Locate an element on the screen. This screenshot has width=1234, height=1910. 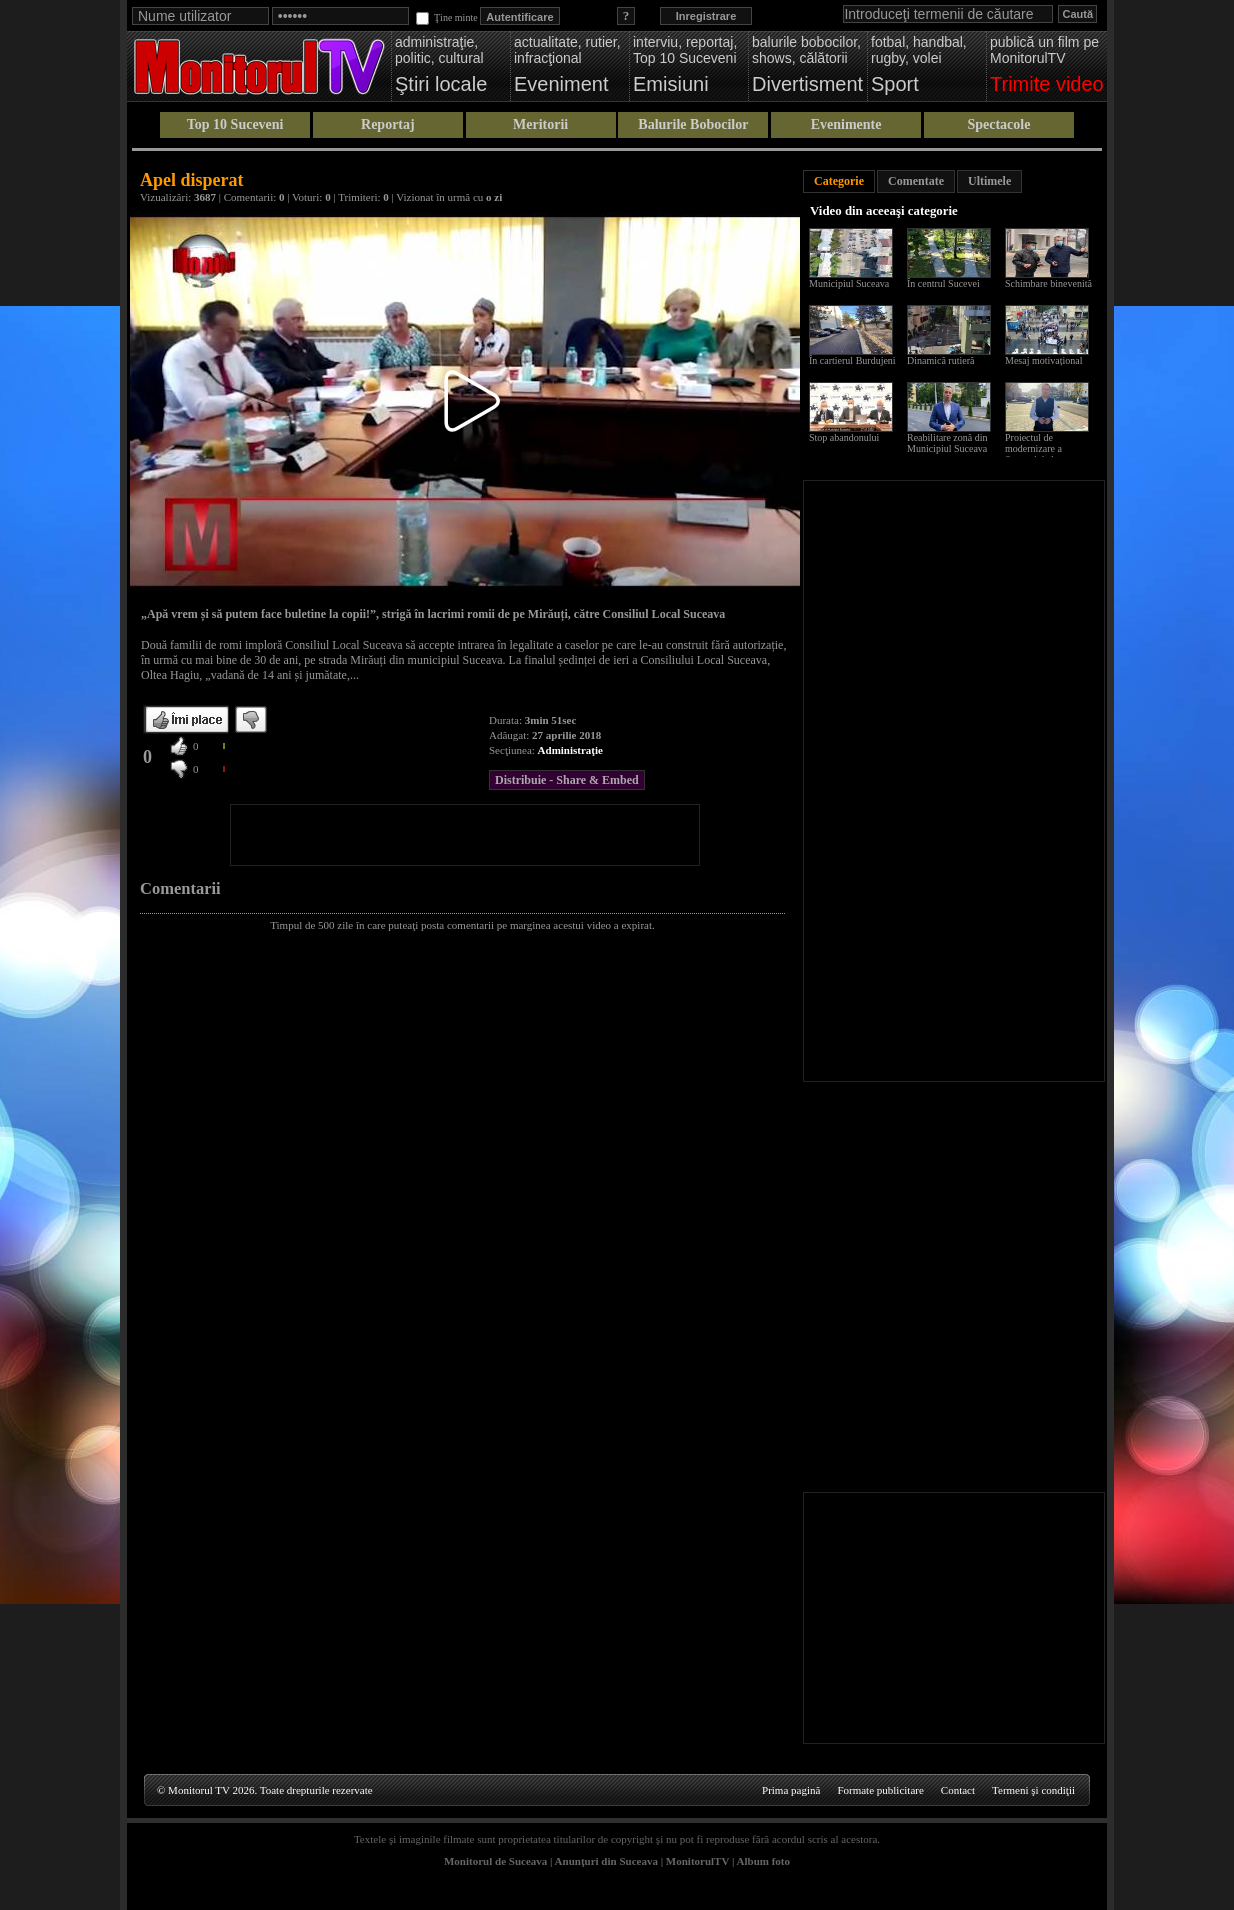
Contact is located at coordinates (958, 1790).